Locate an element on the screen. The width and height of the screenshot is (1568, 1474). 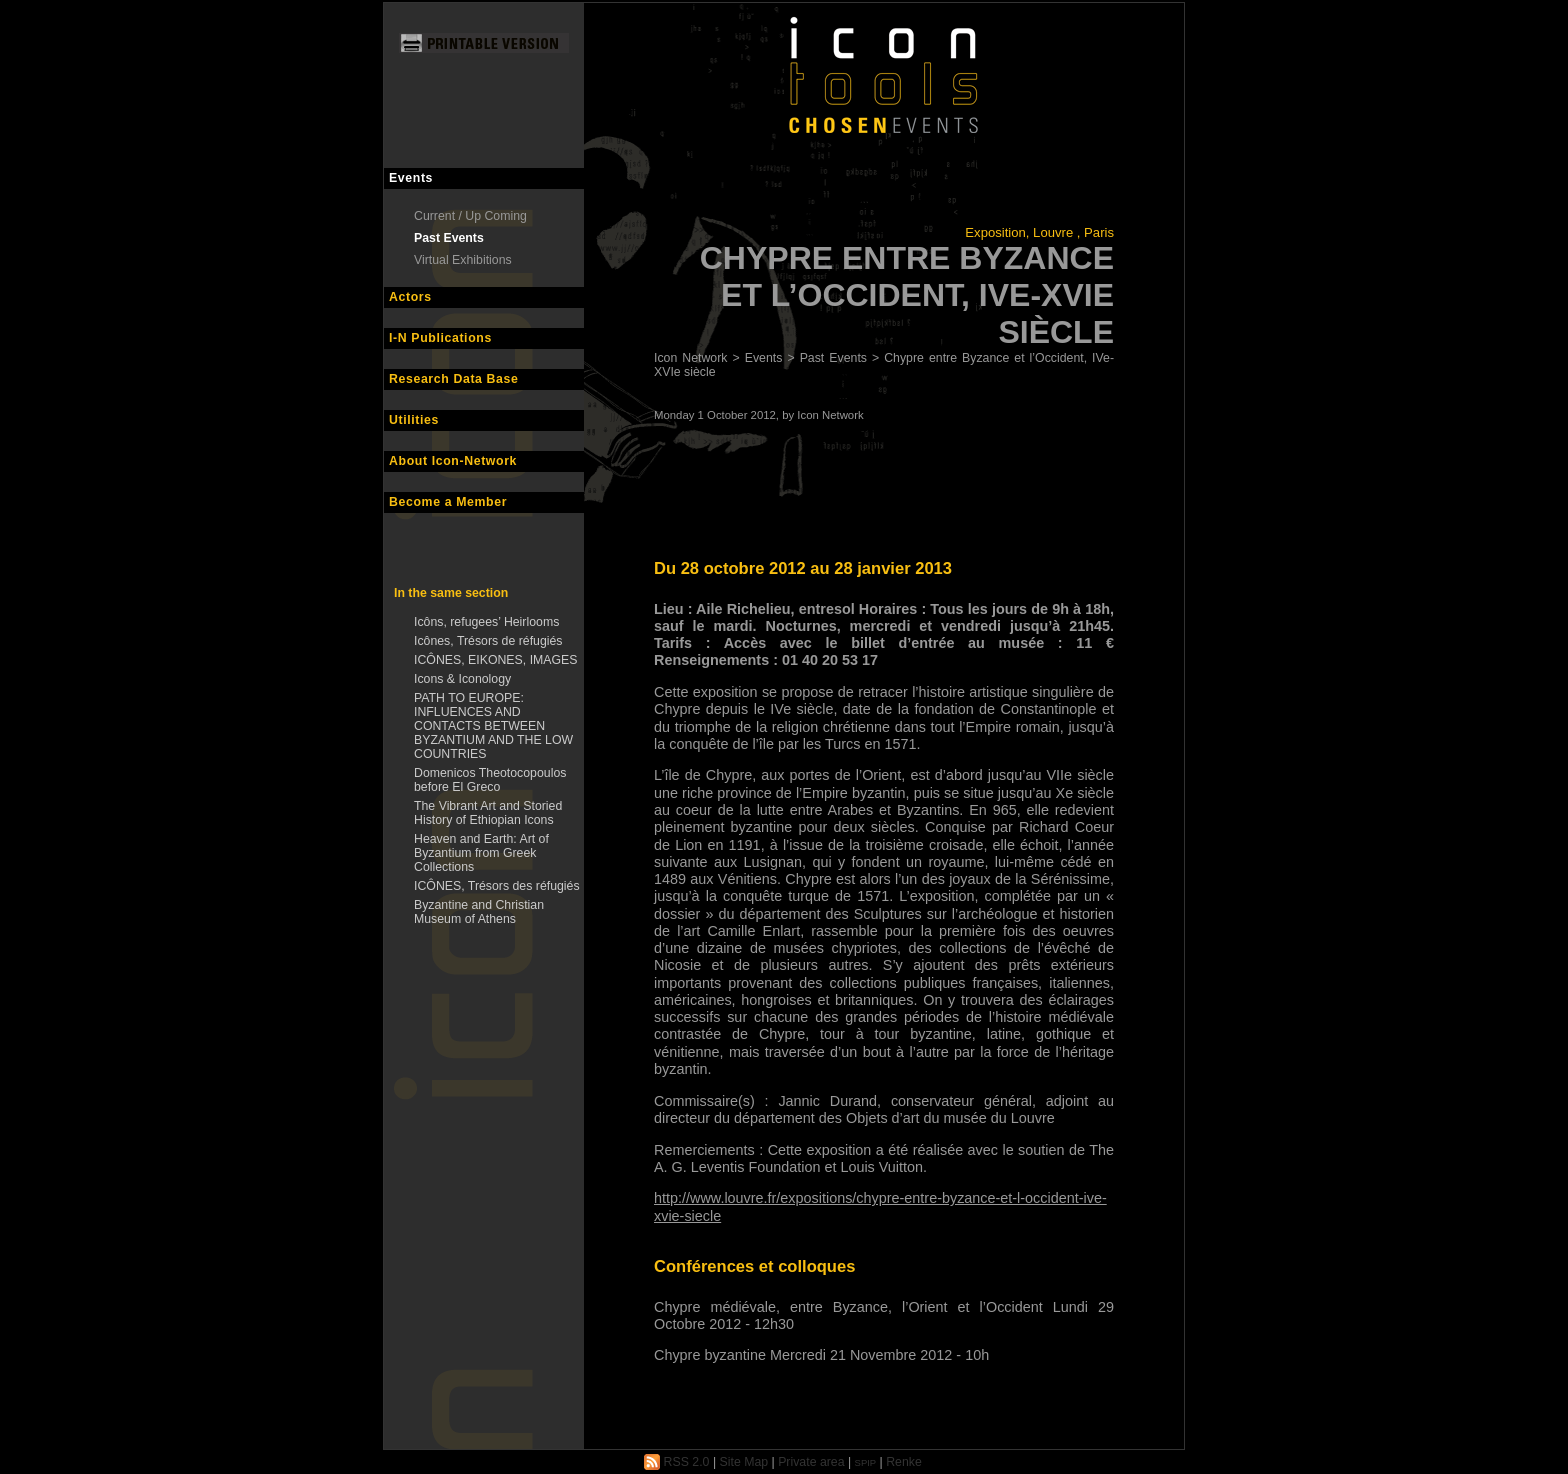
About Icon-Network is located at coordinates (453, 461).